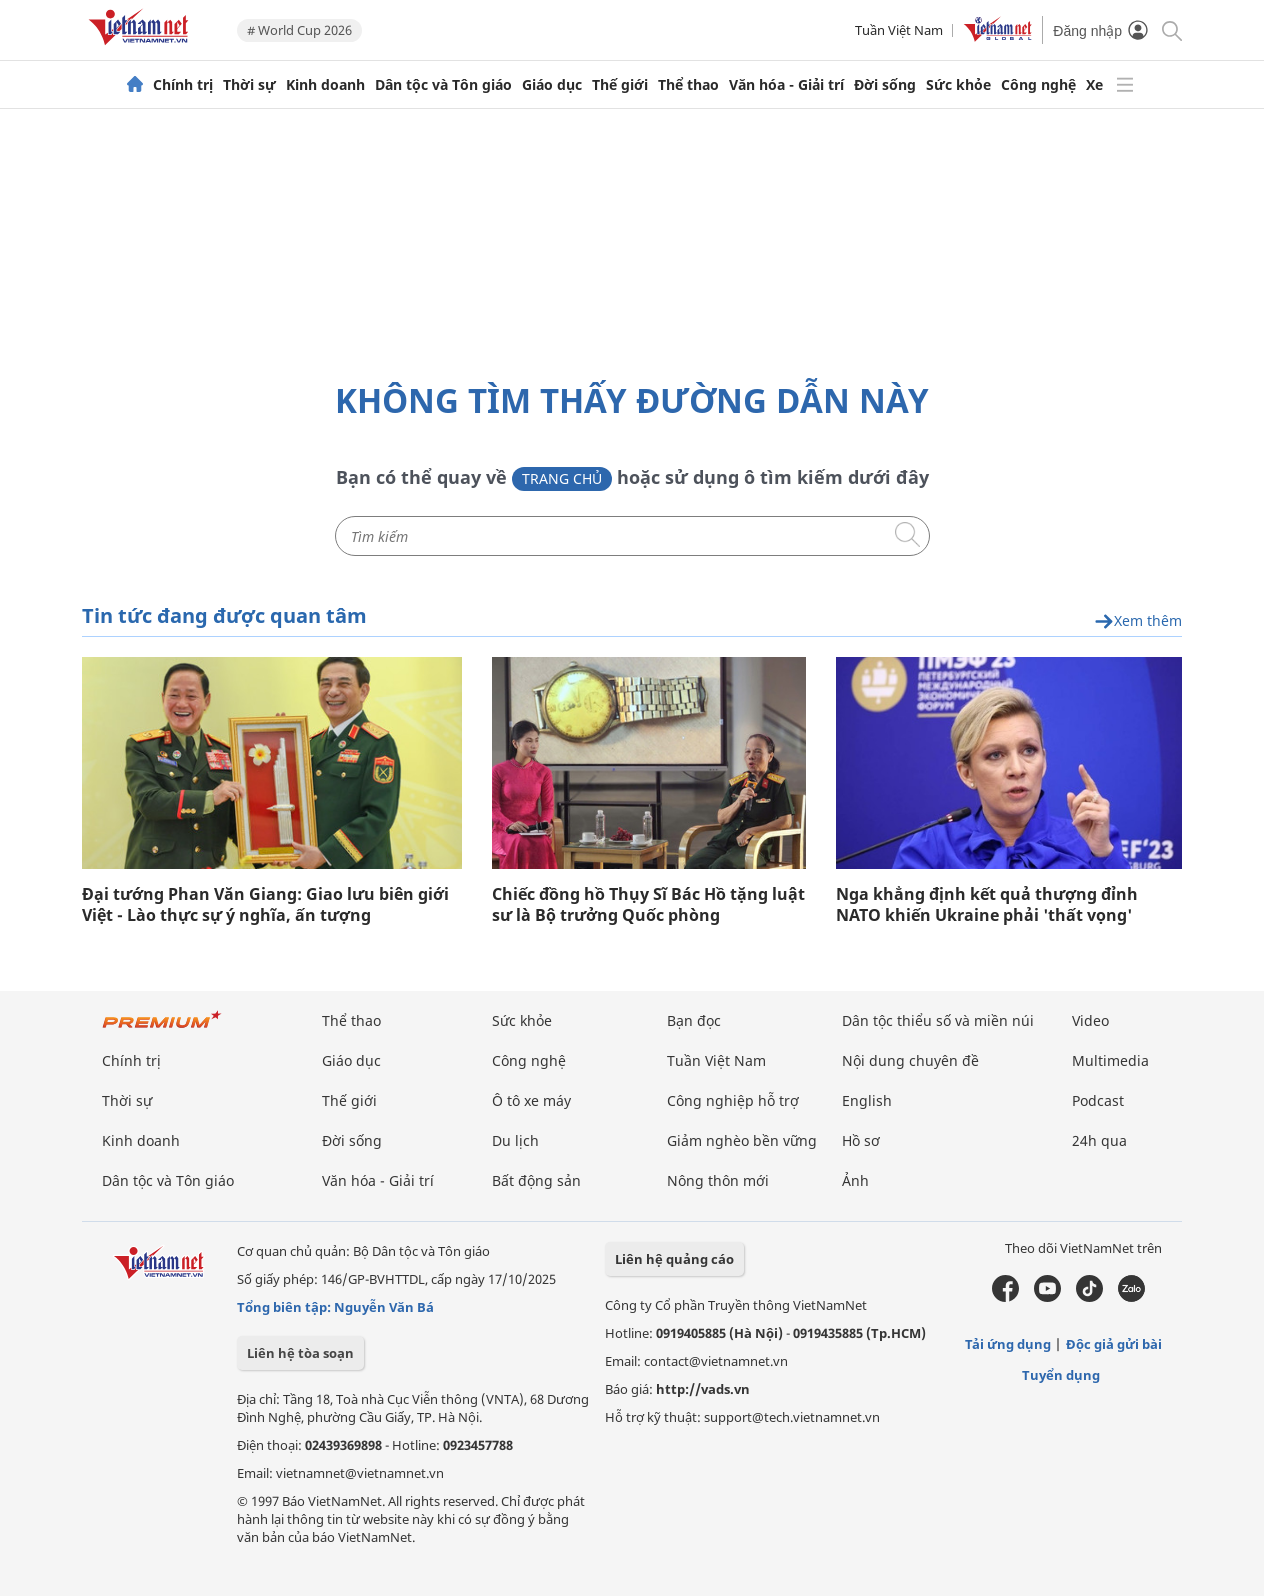  I want to click on Liên hệ tòa soạn, so click(300, 1353).